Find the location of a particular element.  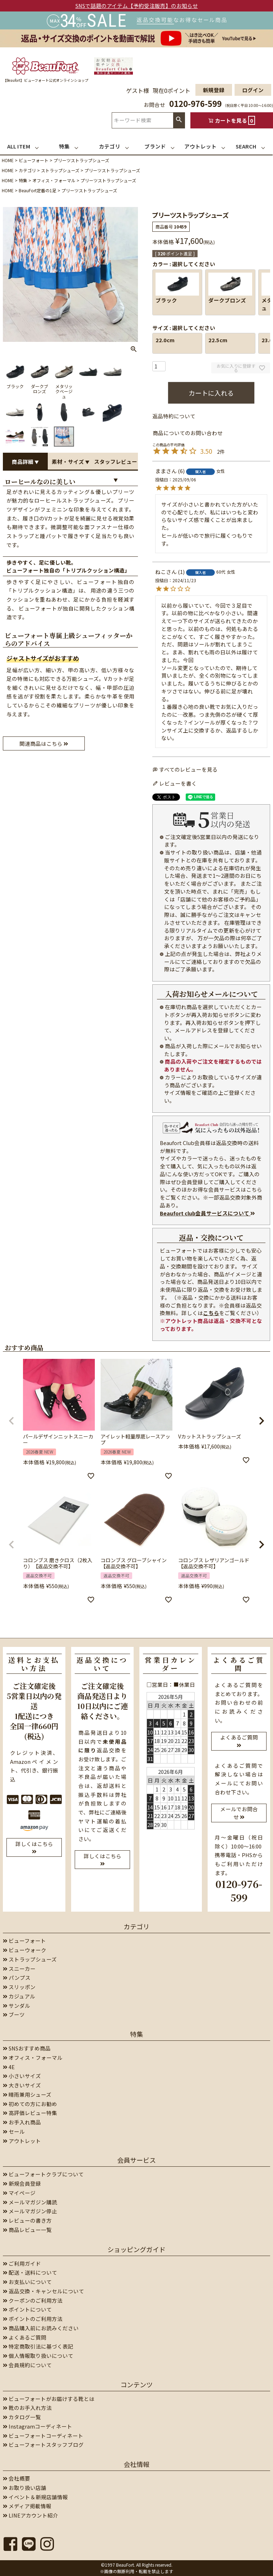

LINEアカウント紹介 is located at coordinates (30, 2515).